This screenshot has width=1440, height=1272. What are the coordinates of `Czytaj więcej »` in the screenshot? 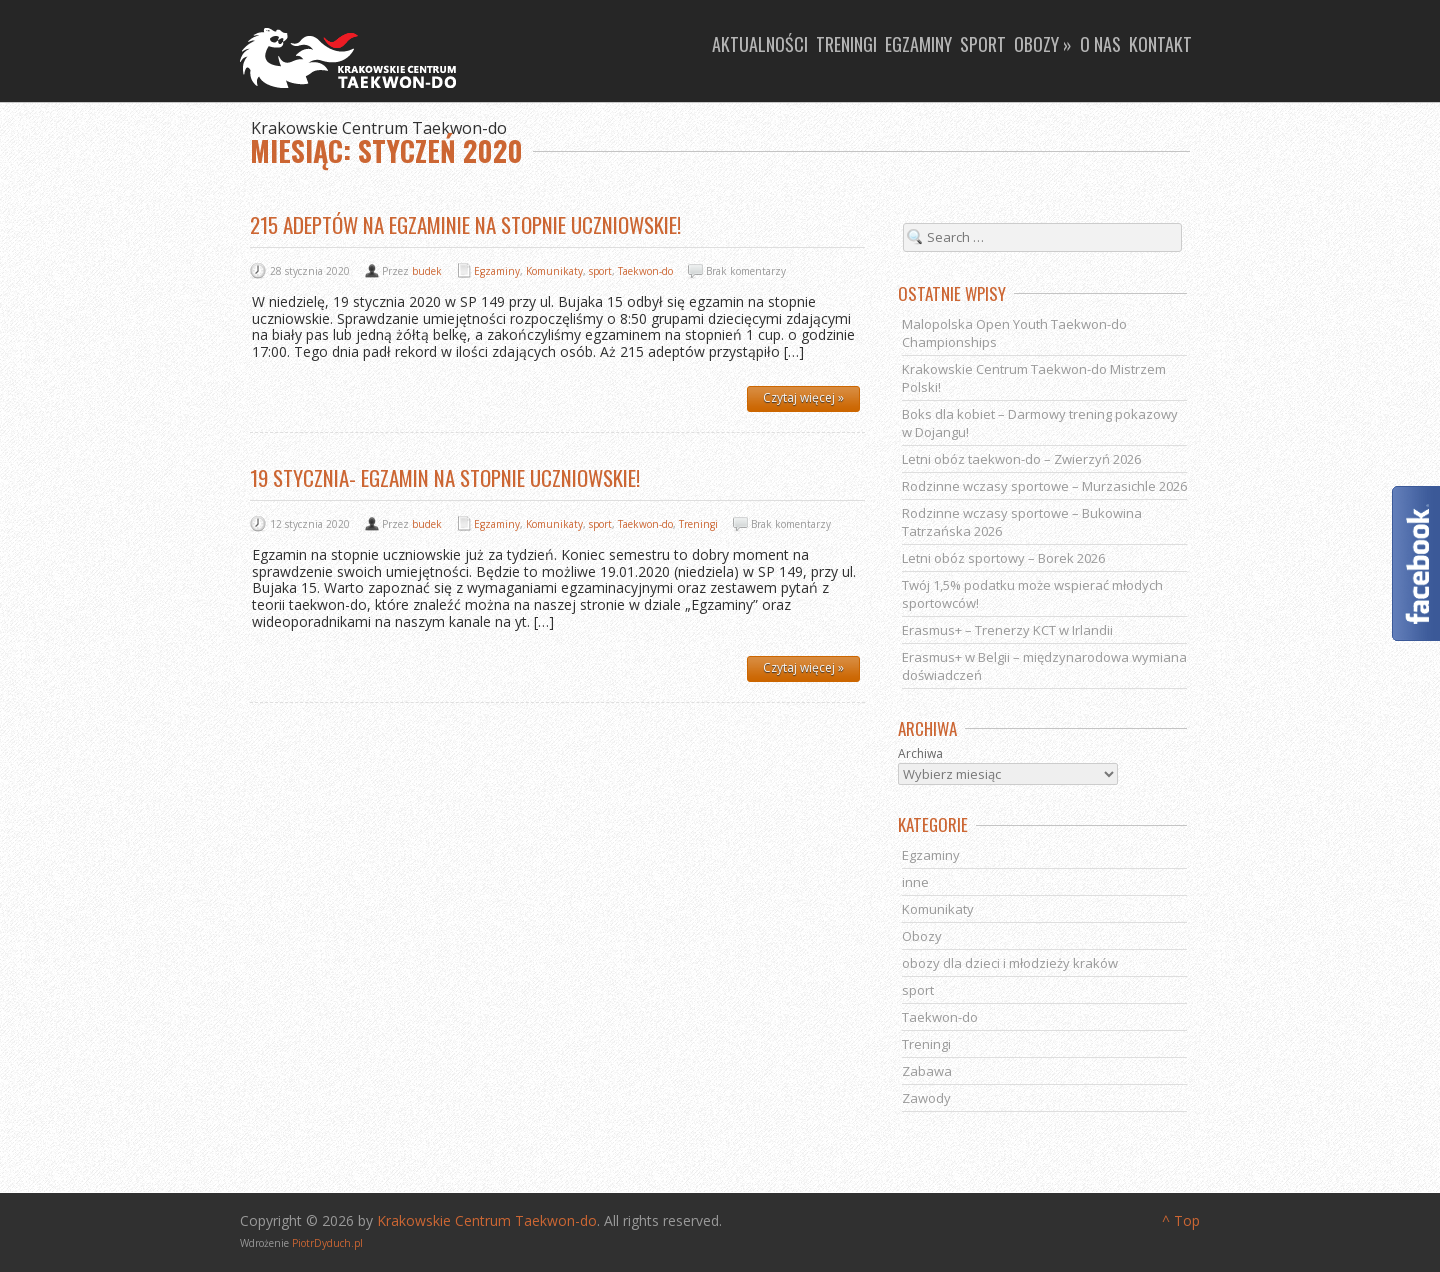 It's located at (803, 397).